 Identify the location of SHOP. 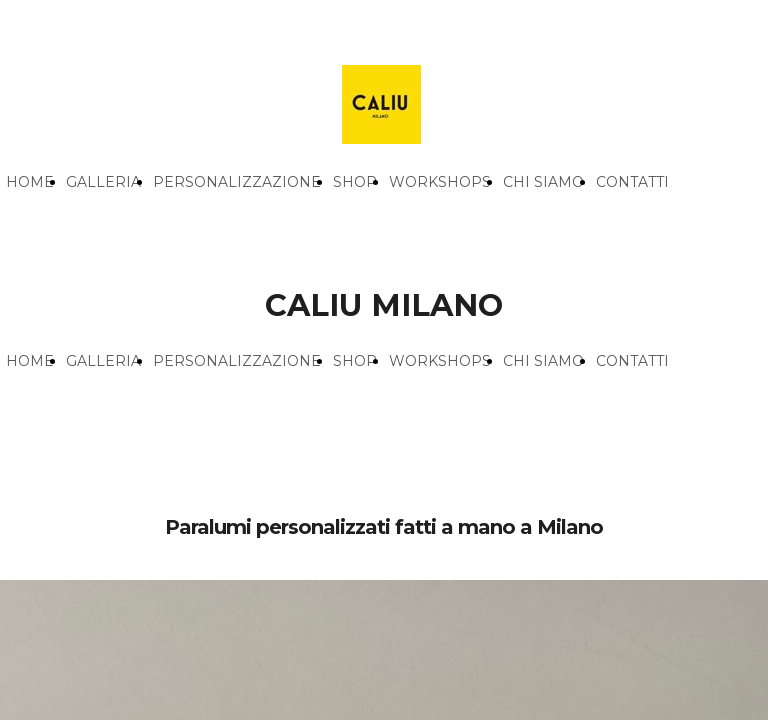
(355, 182).